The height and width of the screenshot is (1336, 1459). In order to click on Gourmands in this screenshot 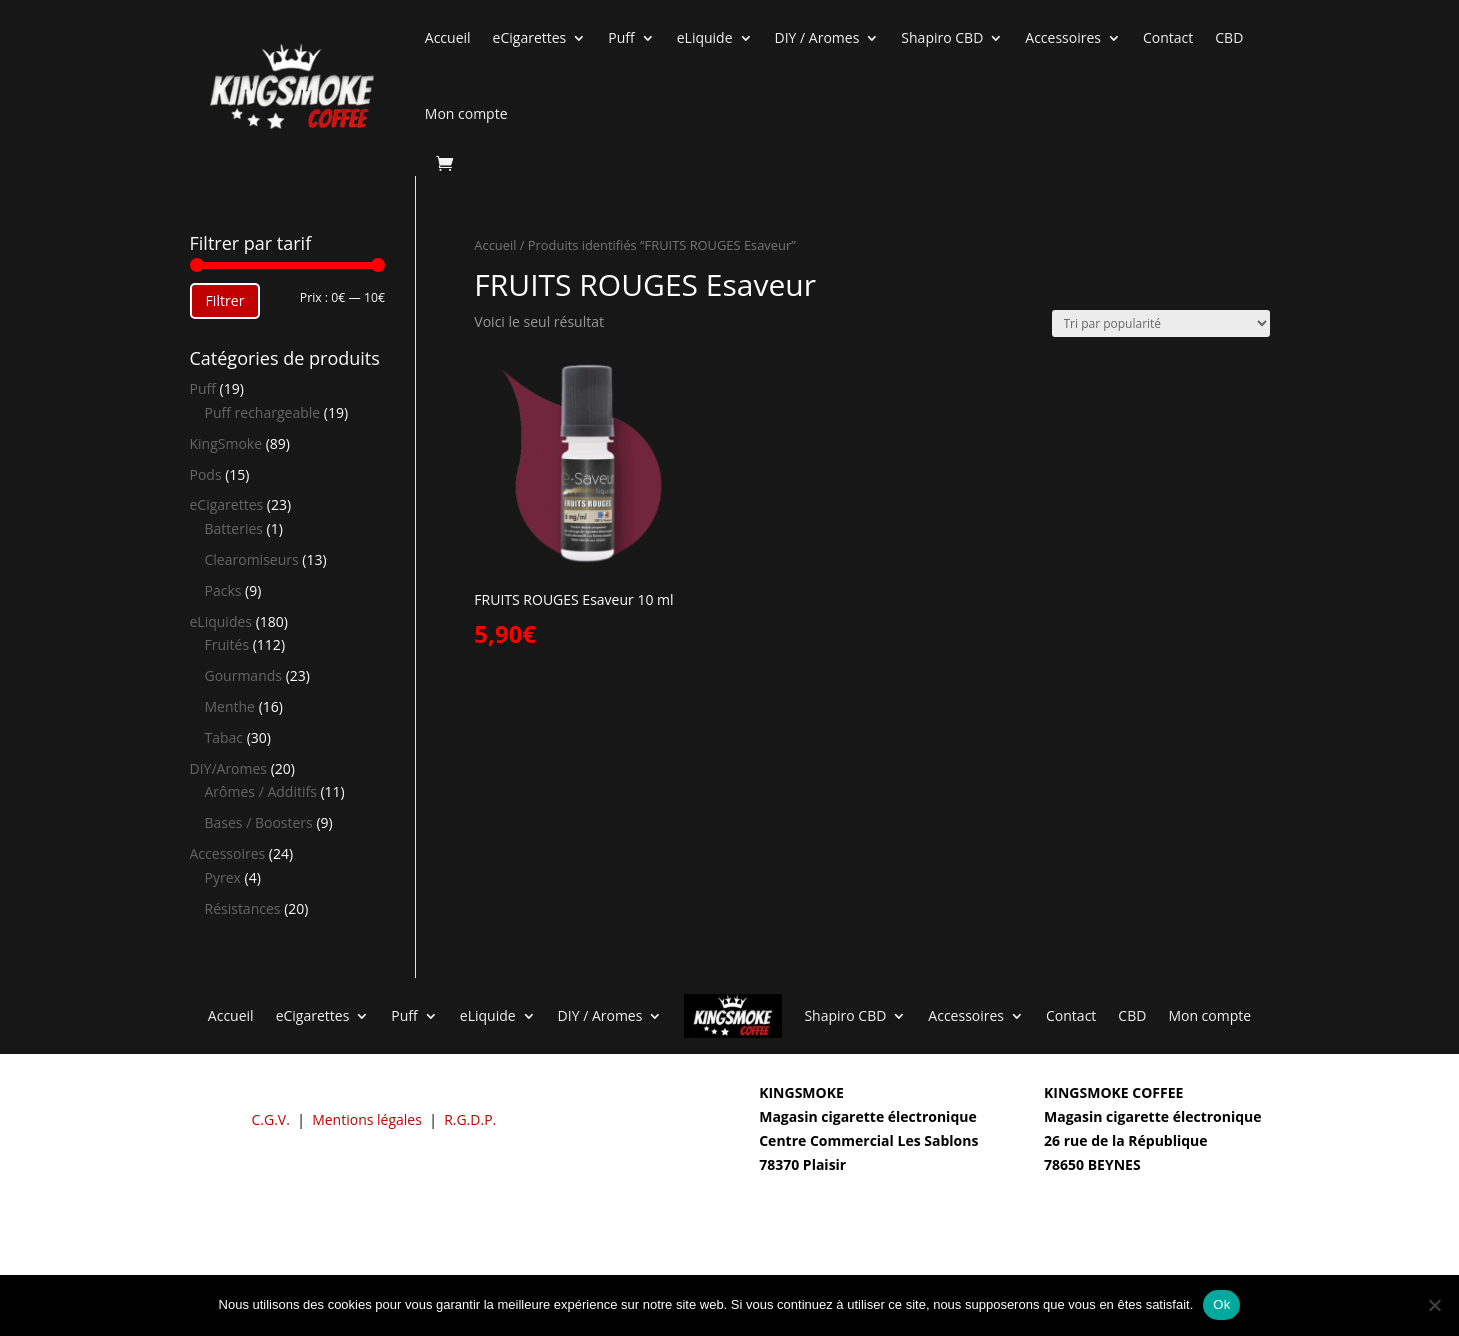, I will do `click(243, 675)`.